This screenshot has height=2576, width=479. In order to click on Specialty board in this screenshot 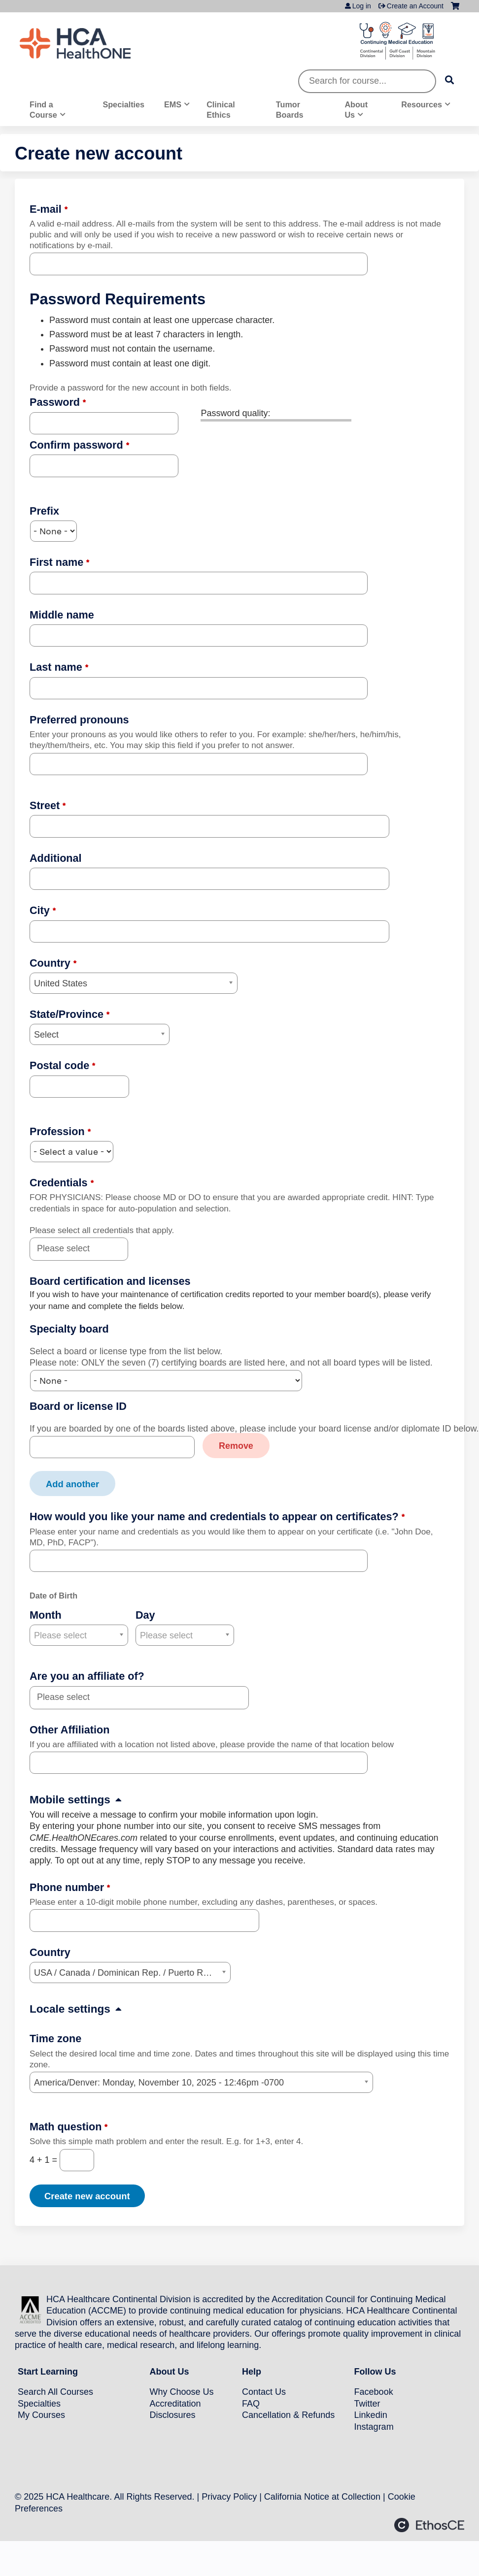, I will do `click(69, 1329)`.